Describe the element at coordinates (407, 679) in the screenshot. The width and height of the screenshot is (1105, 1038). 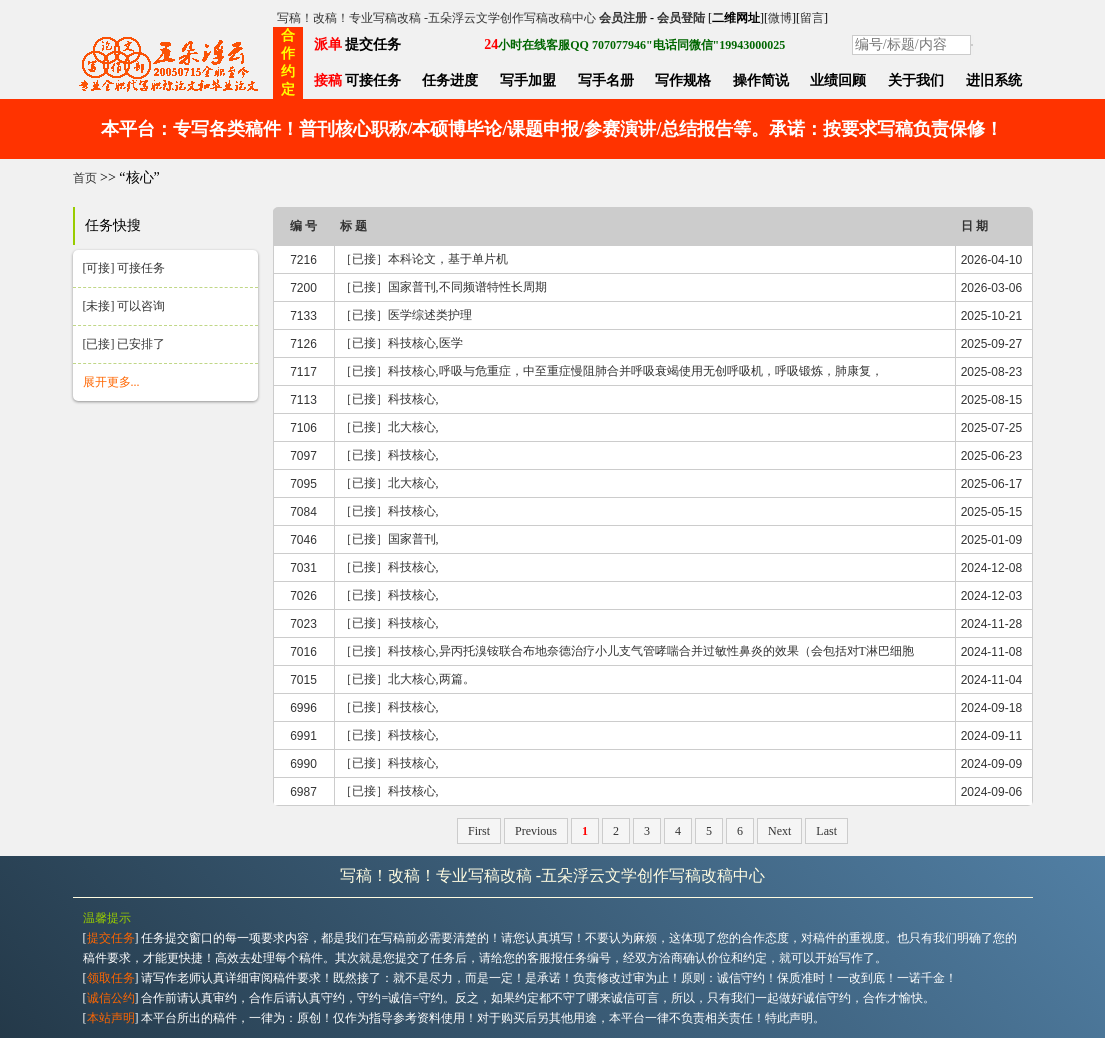
I see `［已接］北大核心,两篇。` at that location.